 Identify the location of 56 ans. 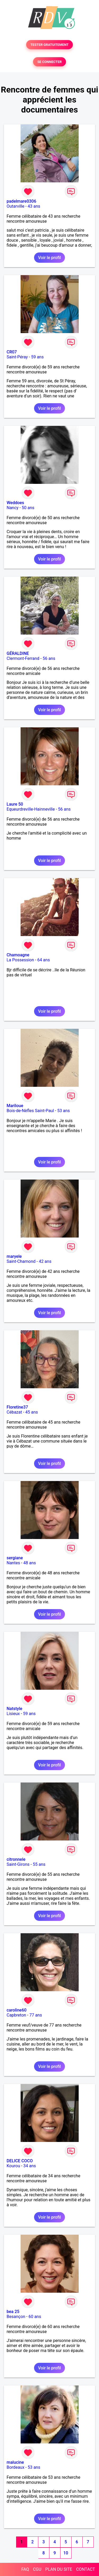
(49, 658).